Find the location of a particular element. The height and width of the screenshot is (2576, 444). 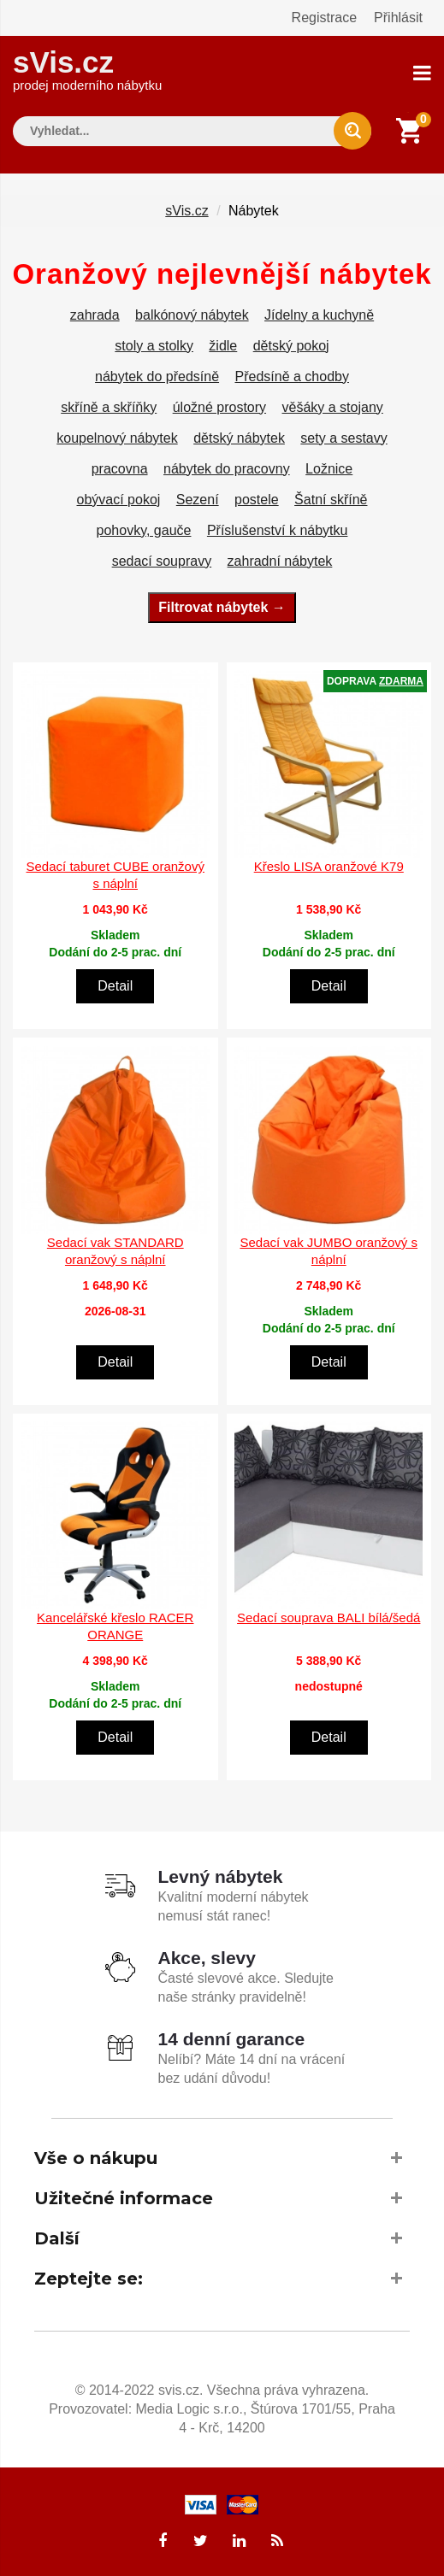

zahrada is located at coordinates (95, 313).